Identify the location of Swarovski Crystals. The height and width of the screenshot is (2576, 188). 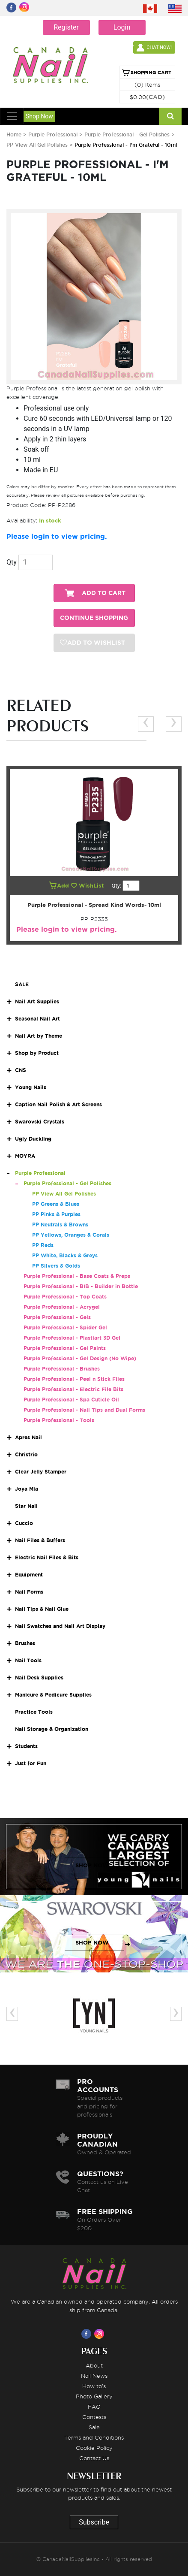
(39, 1121).